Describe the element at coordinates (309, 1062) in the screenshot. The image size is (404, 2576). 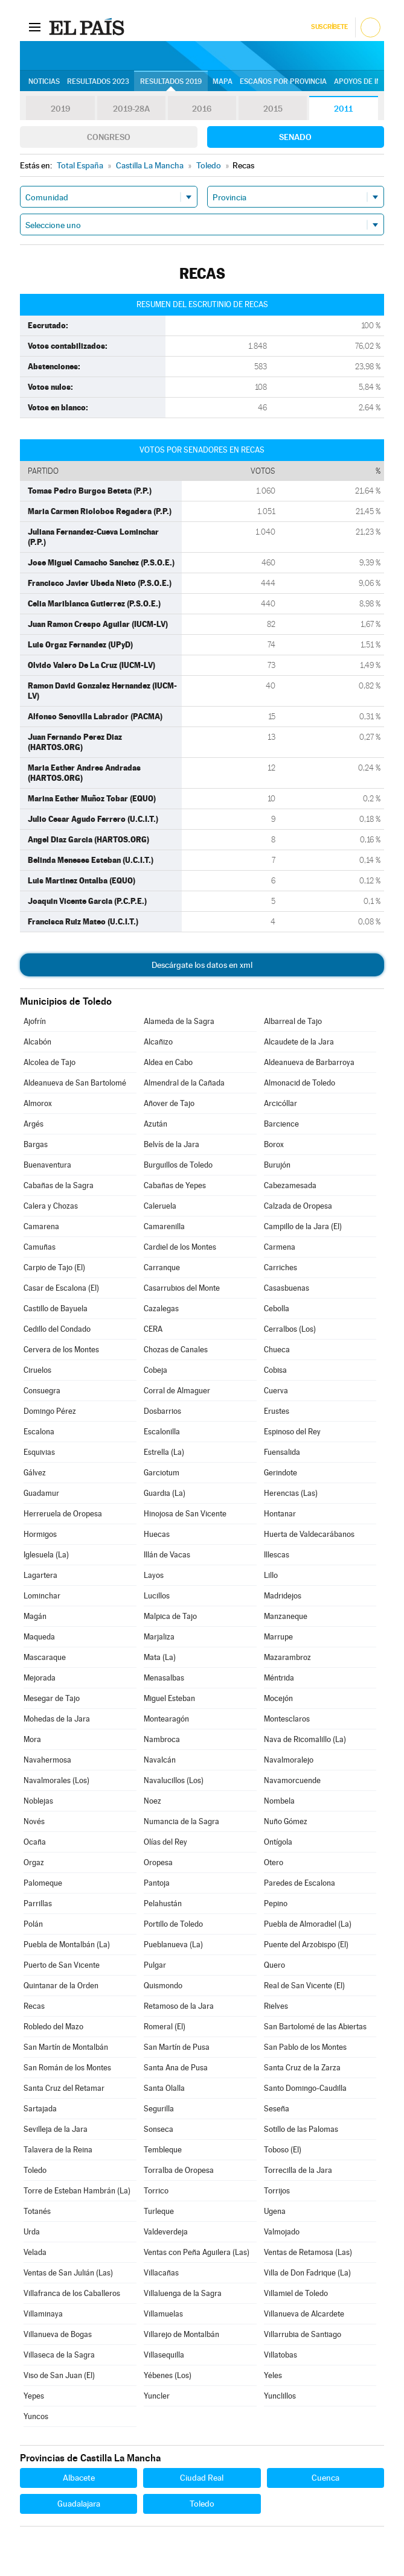
I see `Aldeanueva de Barbarroya` at that location.